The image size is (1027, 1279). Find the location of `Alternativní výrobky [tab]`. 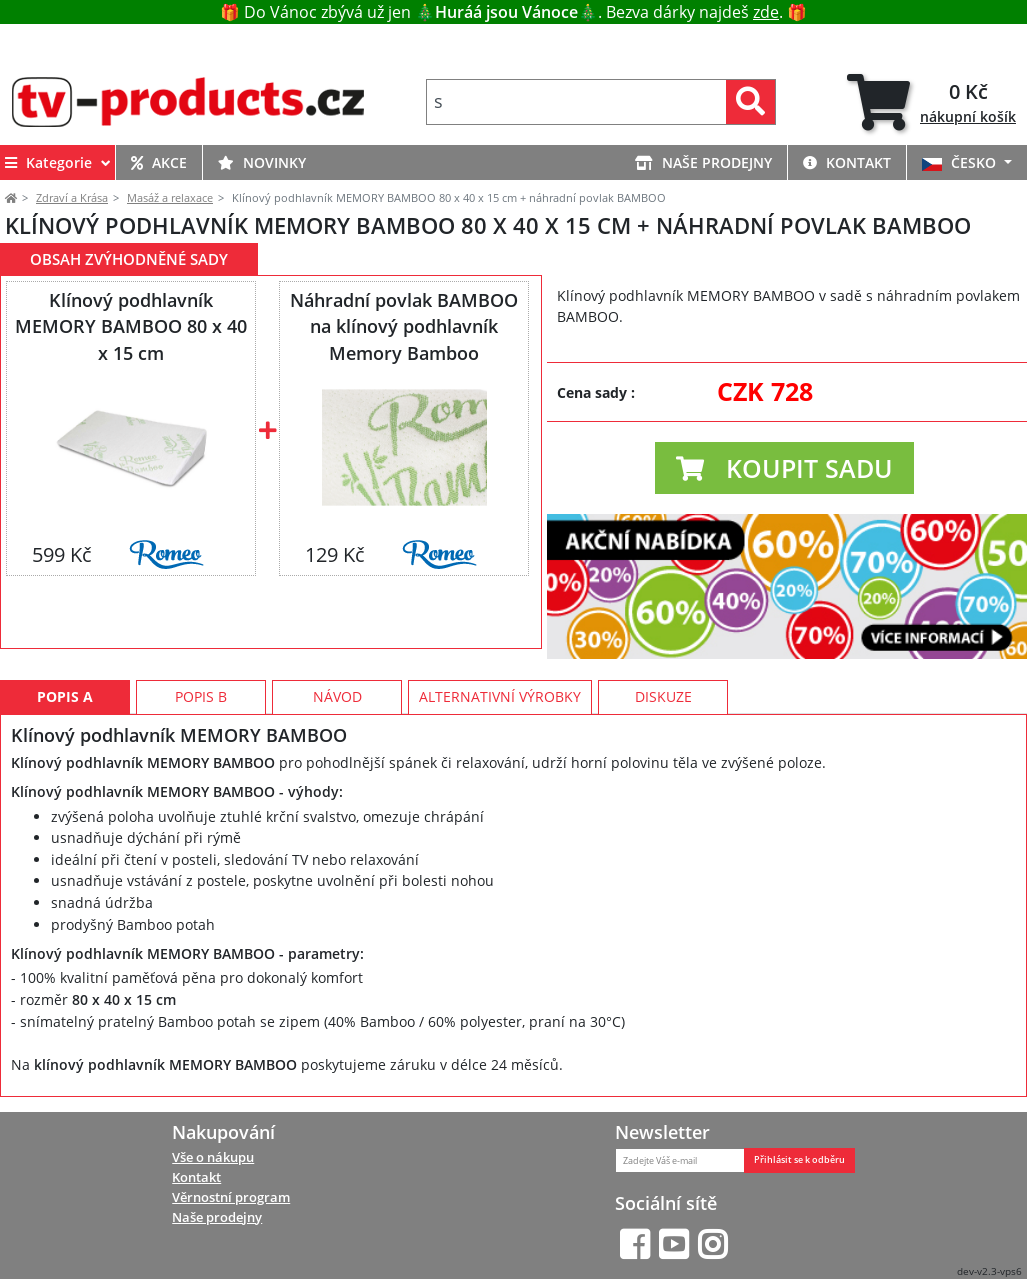

Alternativní výrobky [tab] is located at coordinates (500, 696).